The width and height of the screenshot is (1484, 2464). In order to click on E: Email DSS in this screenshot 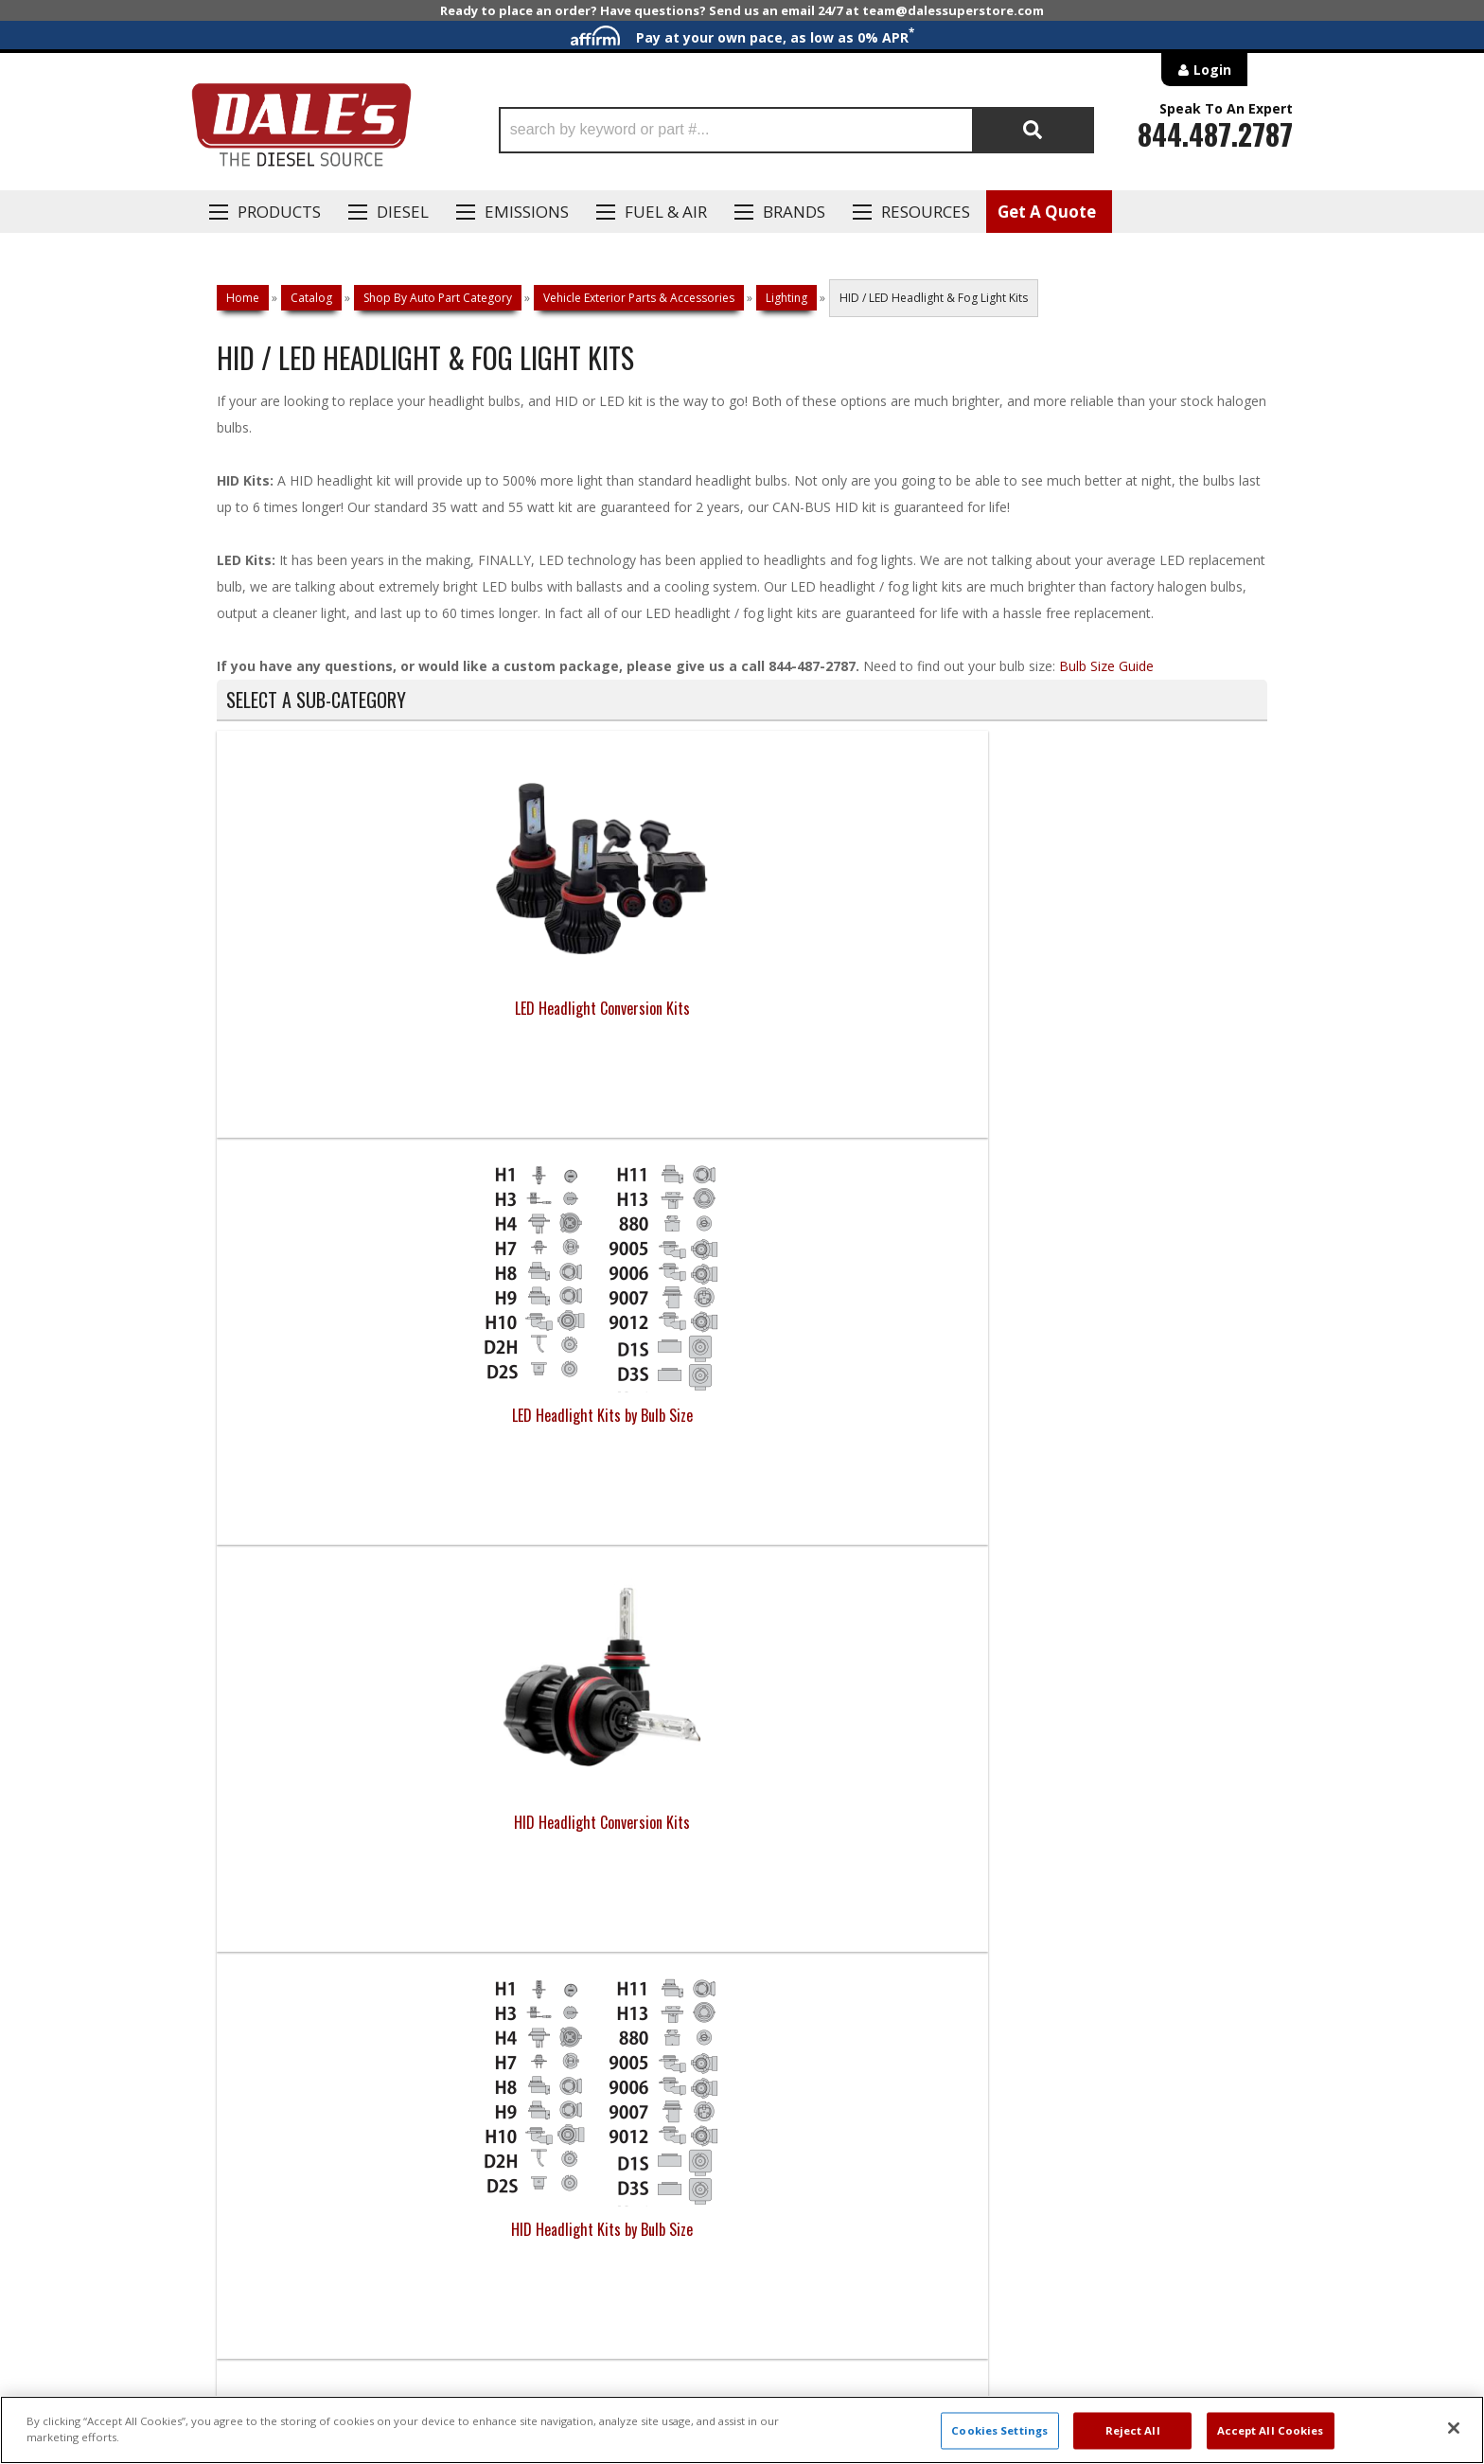, I will do `click(251, 1851)`.